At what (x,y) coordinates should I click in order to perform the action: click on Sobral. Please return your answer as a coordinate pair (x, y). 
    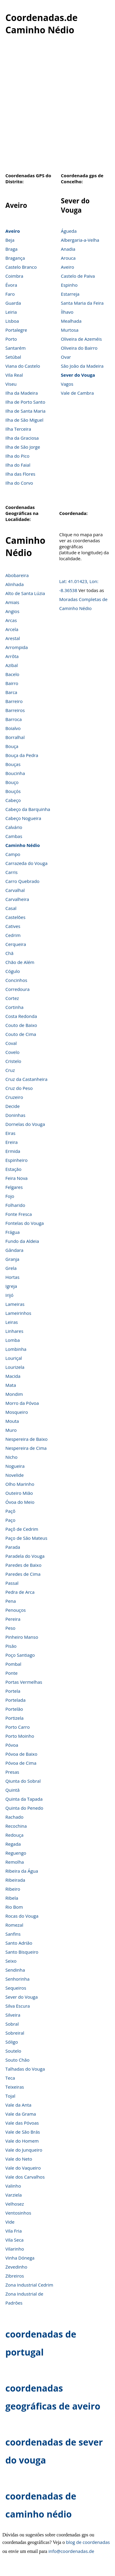
    Looking at the image, I should click on (12, 2024).